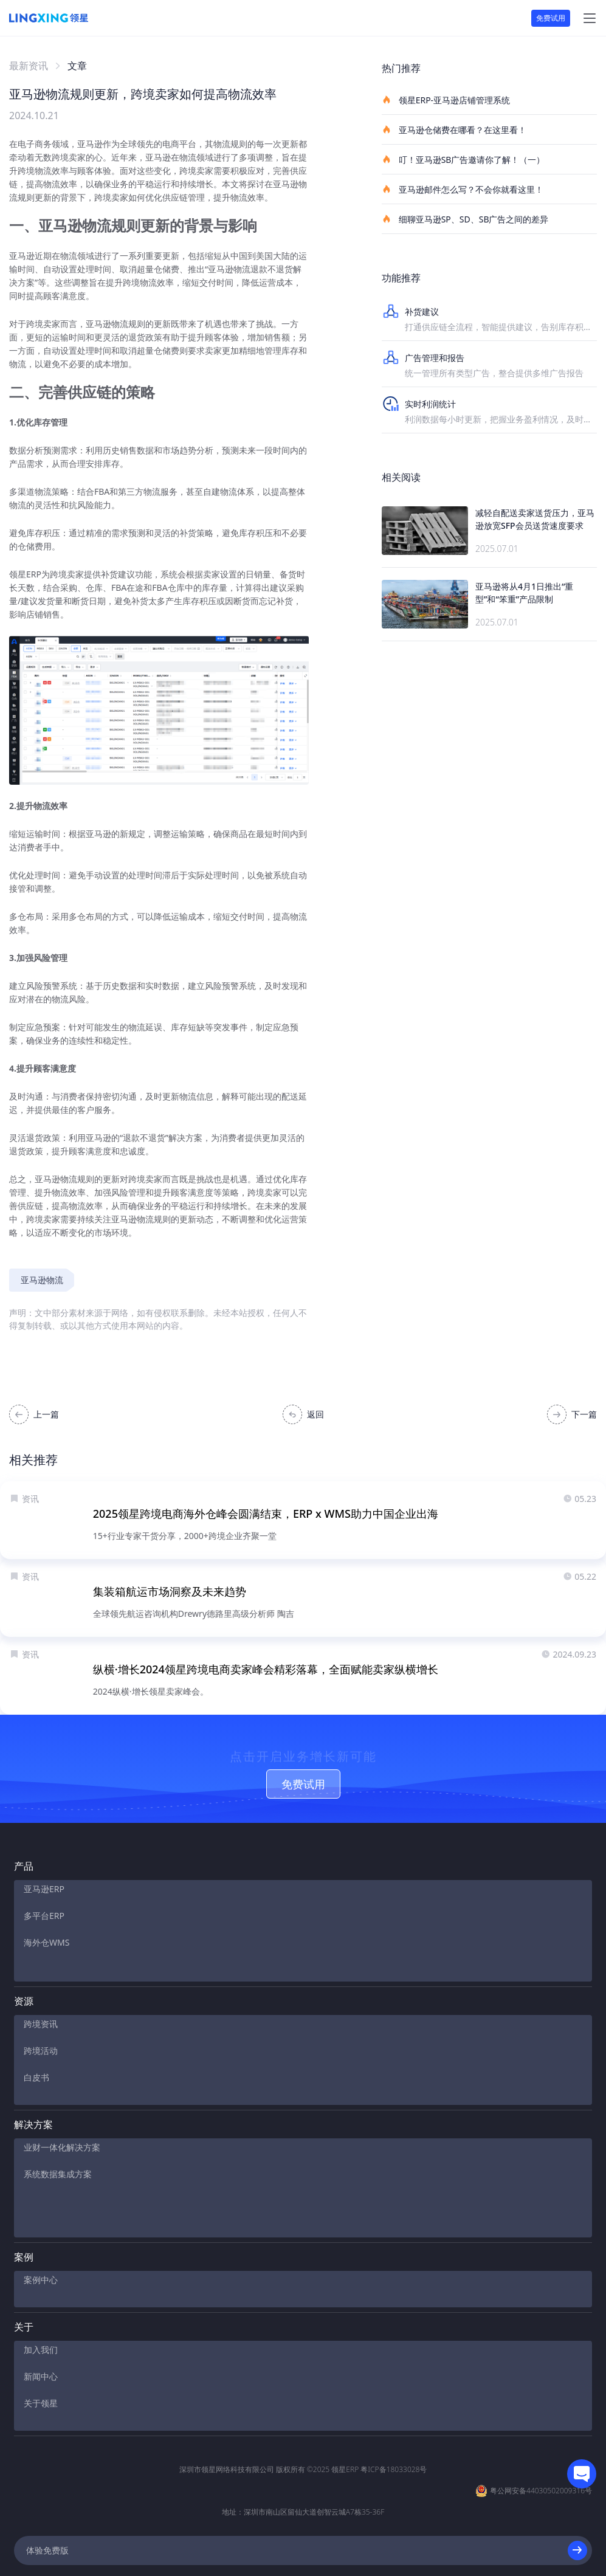 Image resolution: width=606 pixels, height=2576 pixels. Describe the element at coordinates (541, 2443) in the screenshot. I see `粤公网安备44030502009316号` at that location.